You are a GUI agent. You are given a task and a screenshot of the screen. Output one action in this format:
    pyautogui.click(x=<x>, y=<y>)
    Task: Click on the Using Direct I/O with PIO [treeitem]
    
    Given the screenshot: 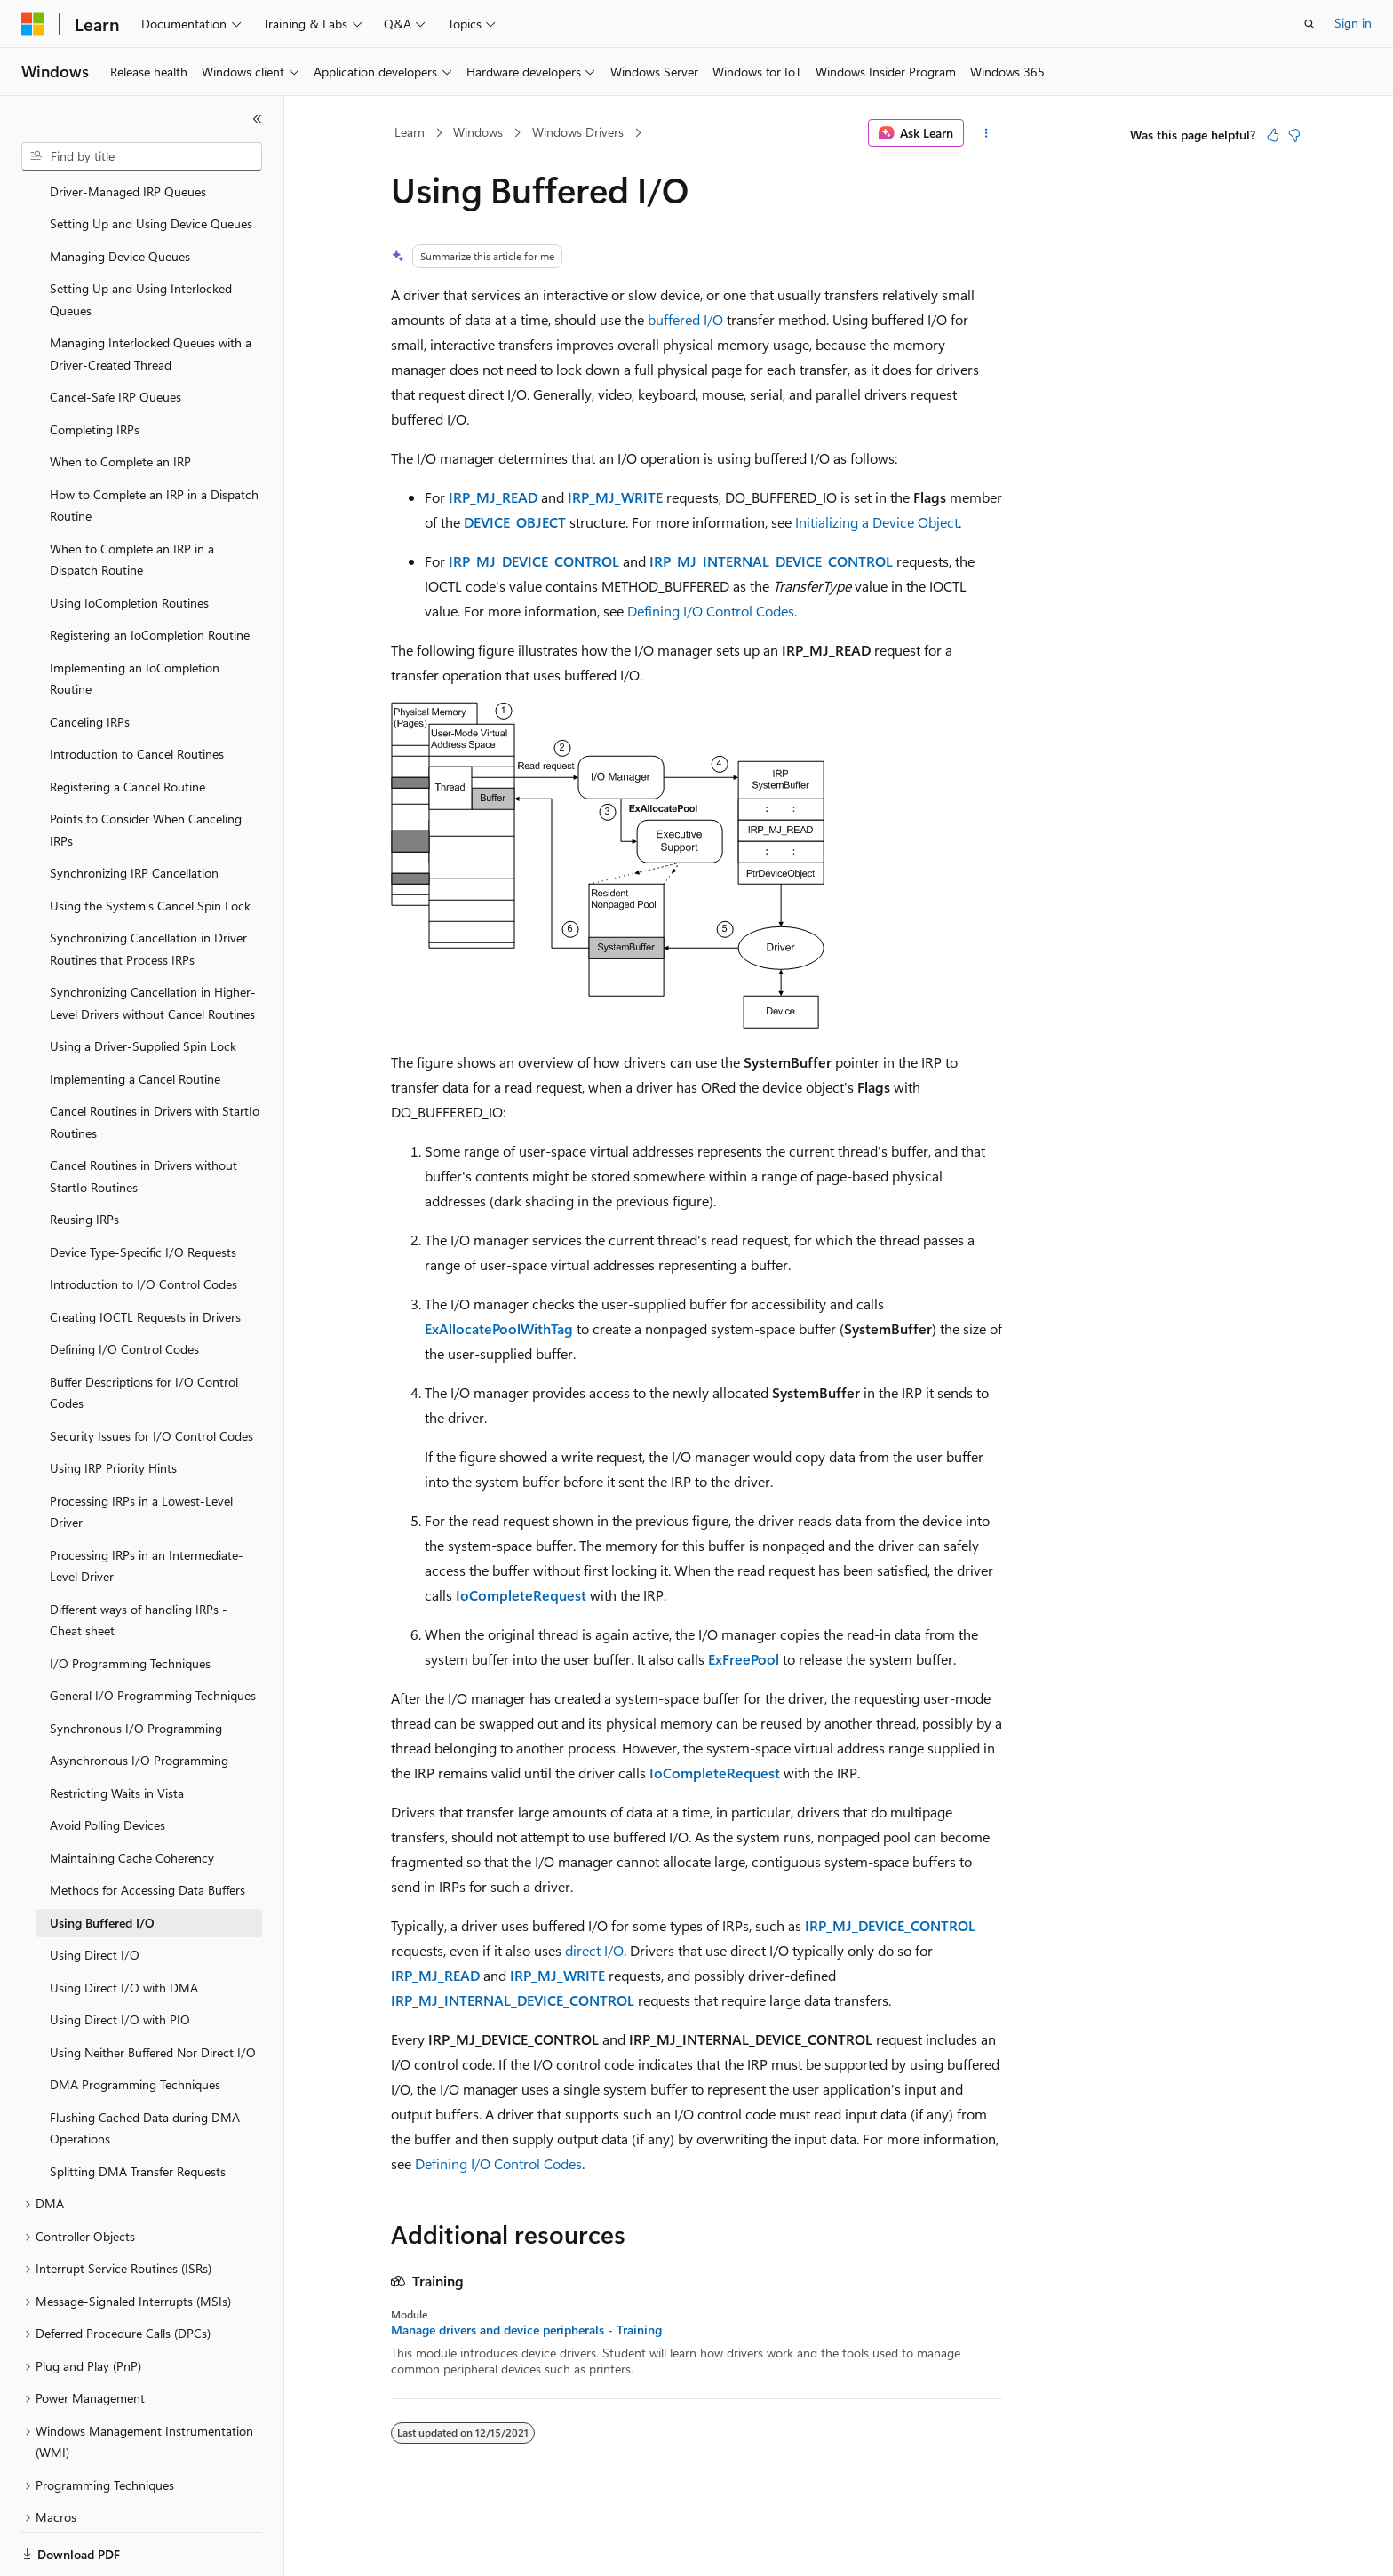 What is the action you would take?
    pyautogui.click(x=120, y=1958)
    